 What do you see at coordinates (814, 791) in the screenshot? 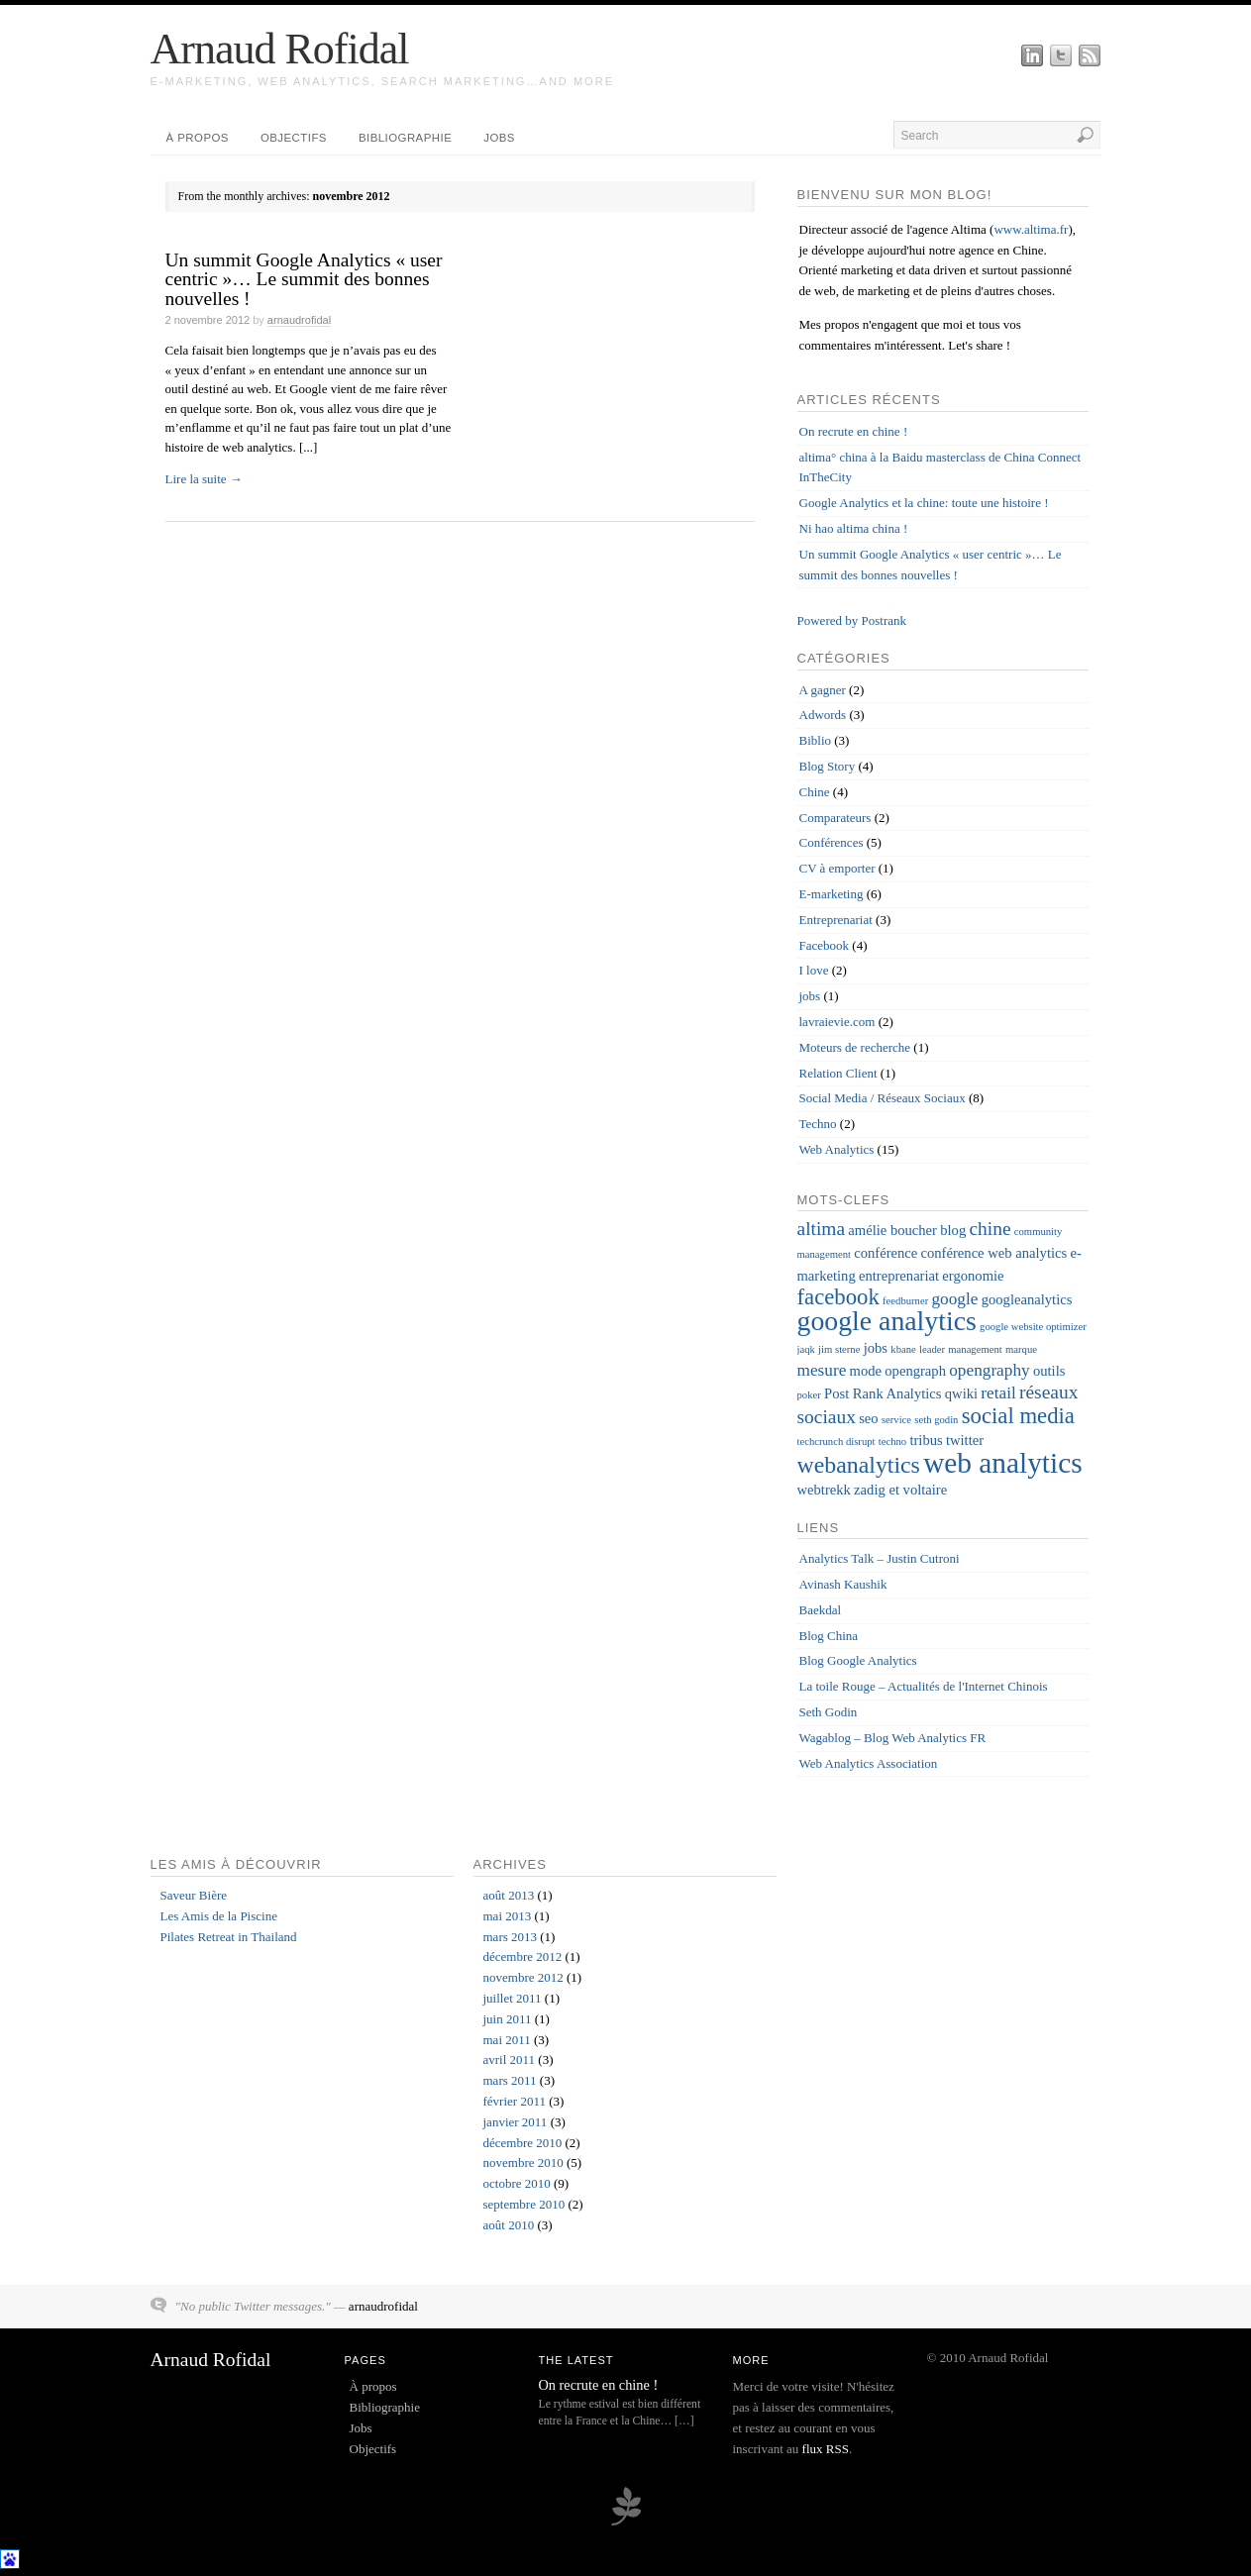
I see `Chine` at bounding box center [814, 791].